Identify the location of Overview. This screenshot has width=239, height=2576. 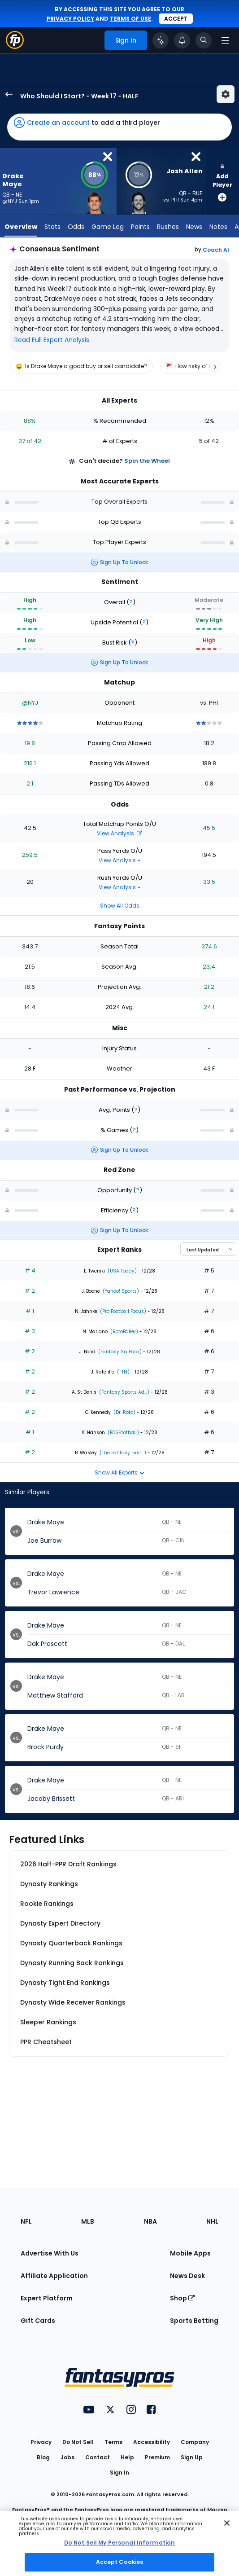
(20, 226).